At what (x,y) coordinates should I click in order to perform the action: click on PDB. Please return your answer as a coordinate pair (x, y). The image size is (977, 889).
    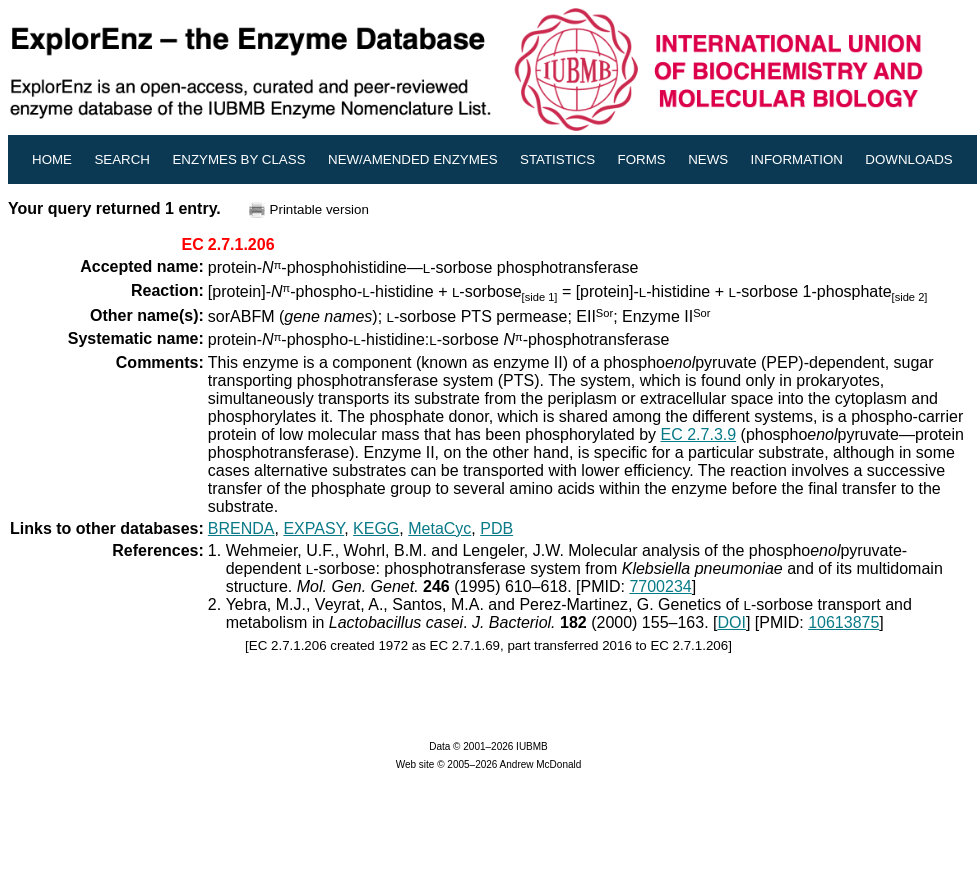
    Looking at the image, I should click on (496, 528).